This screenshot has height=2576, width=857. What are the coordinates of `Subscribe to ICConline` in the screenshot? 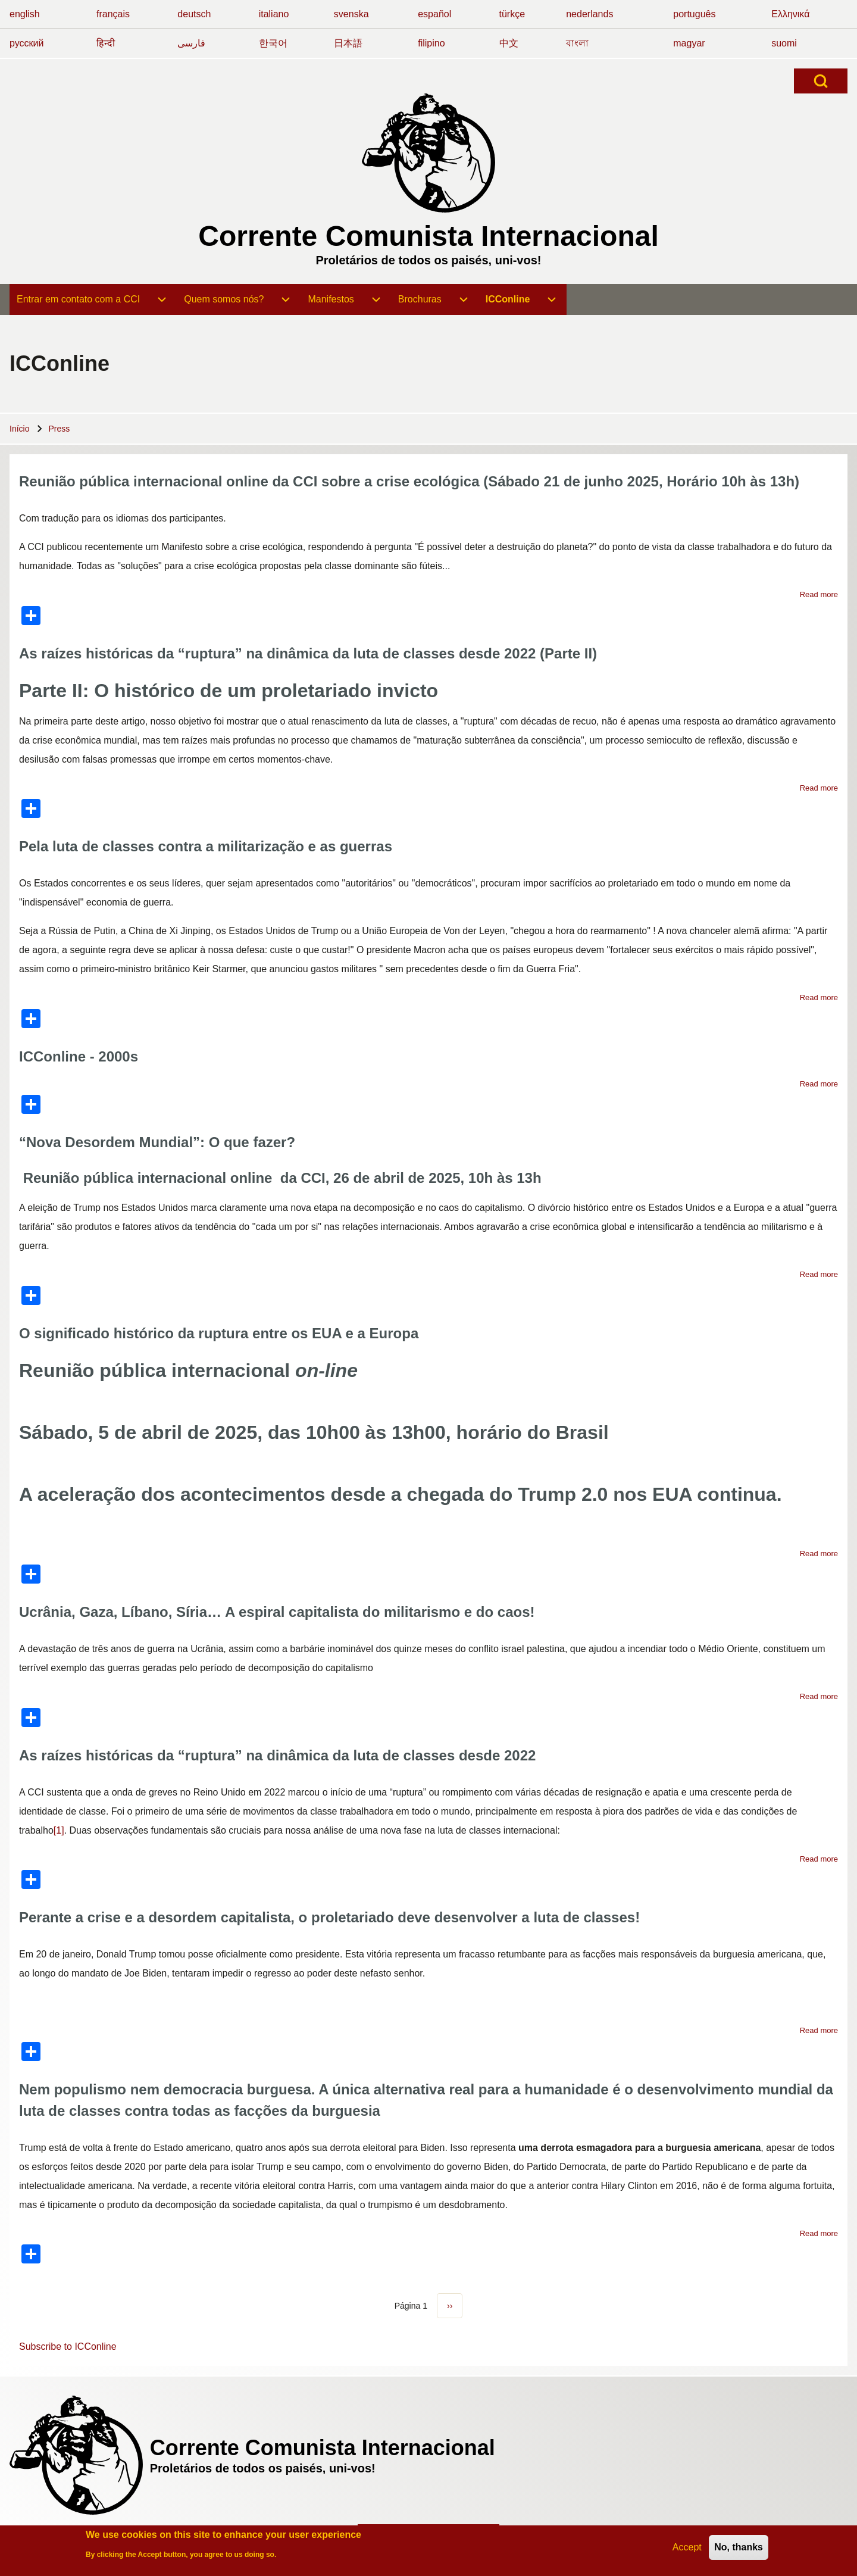 It's located at (68, 2346).